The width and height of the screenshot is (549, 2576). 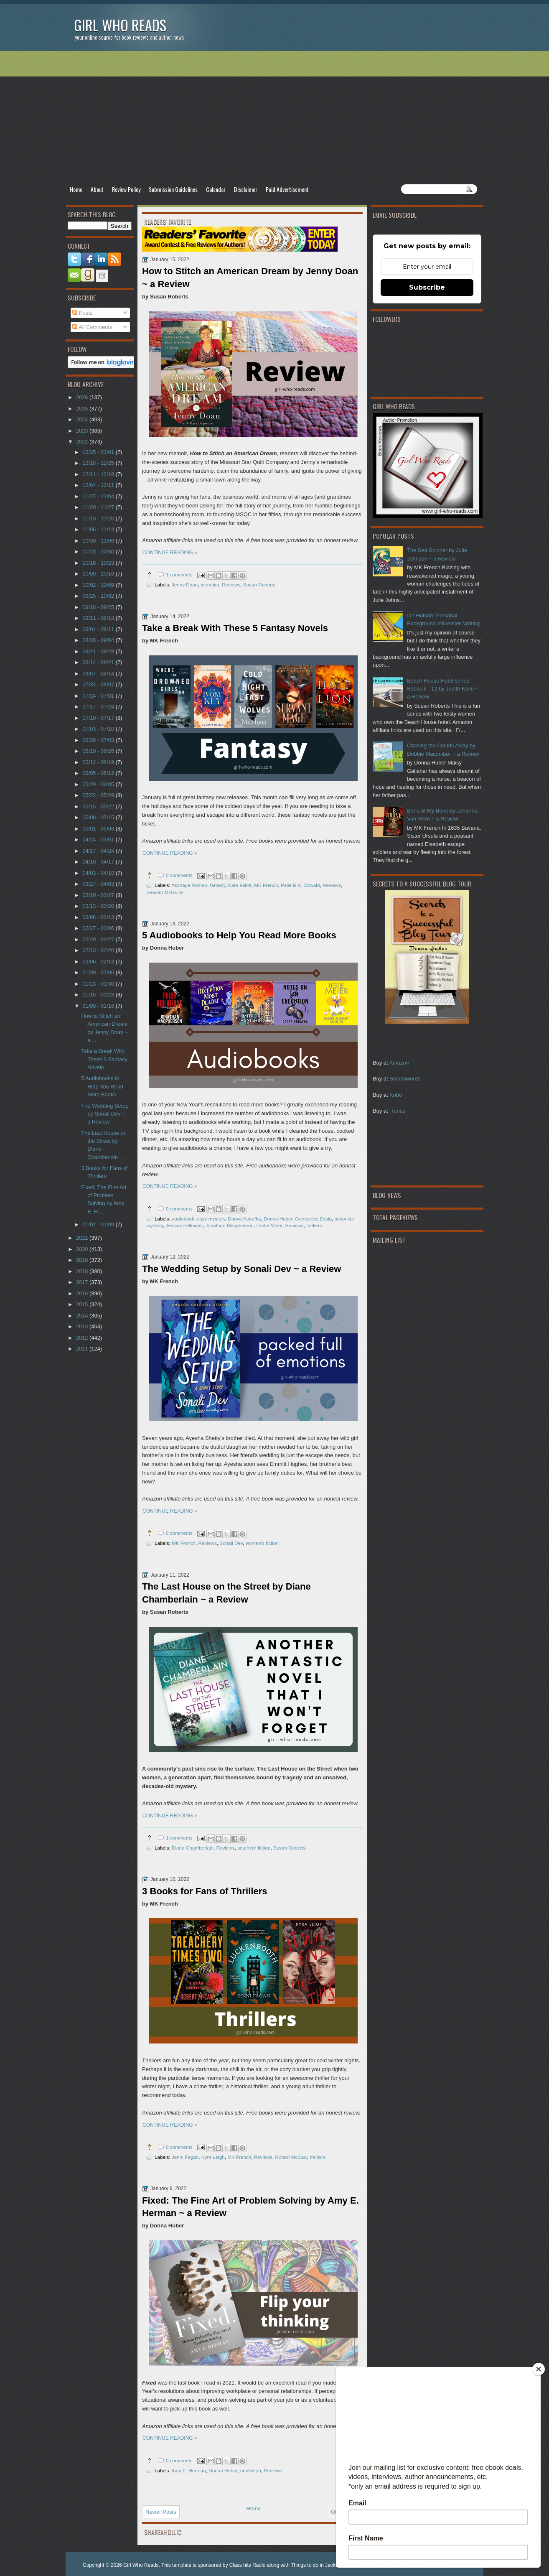 I want to click on MK French, so click(x=266, y=885).